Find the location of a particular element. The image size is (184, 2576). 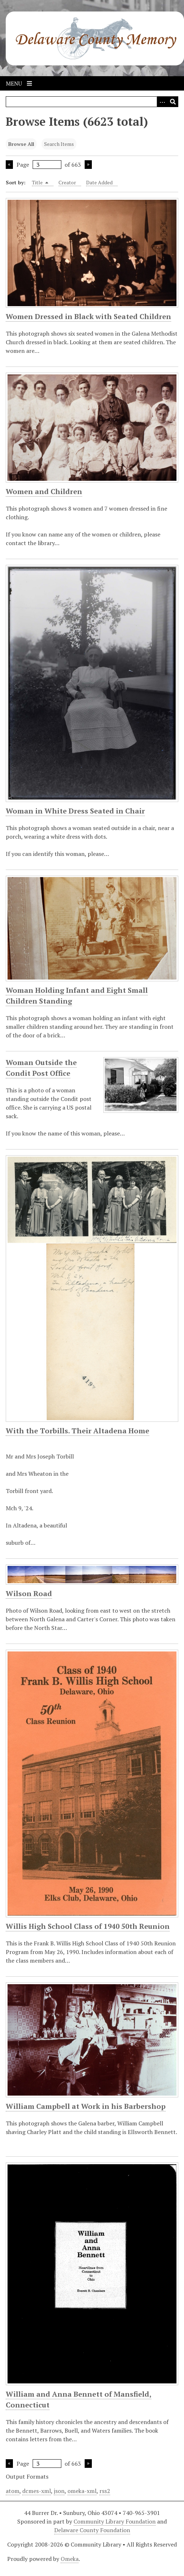

json is located at coordinates (59, 2491).